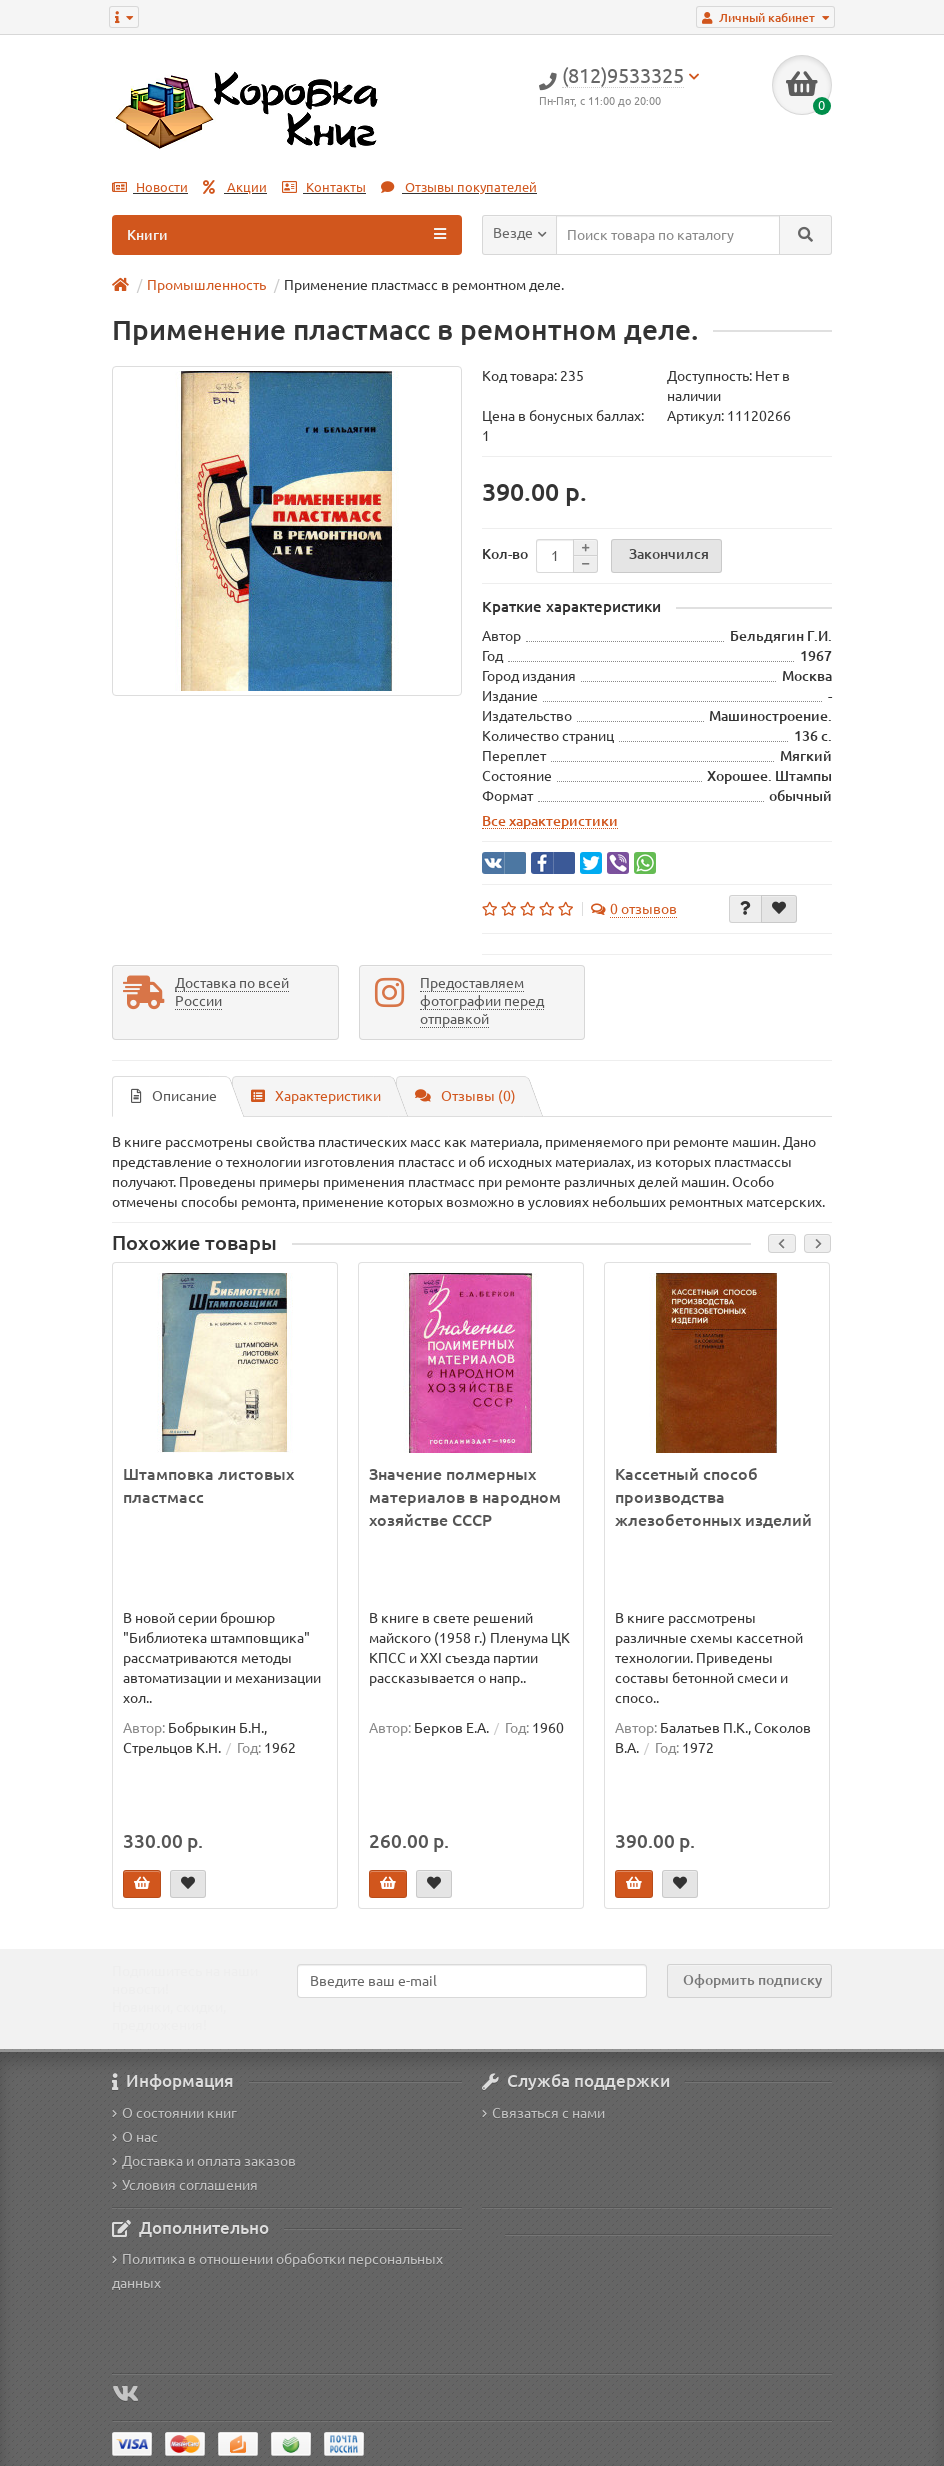 The width and height of the screenshot is (944, 2466). What do you see at coordinates (324, 187) in the screenshot?
I see `Контакты` at bounding box center [324, 187].